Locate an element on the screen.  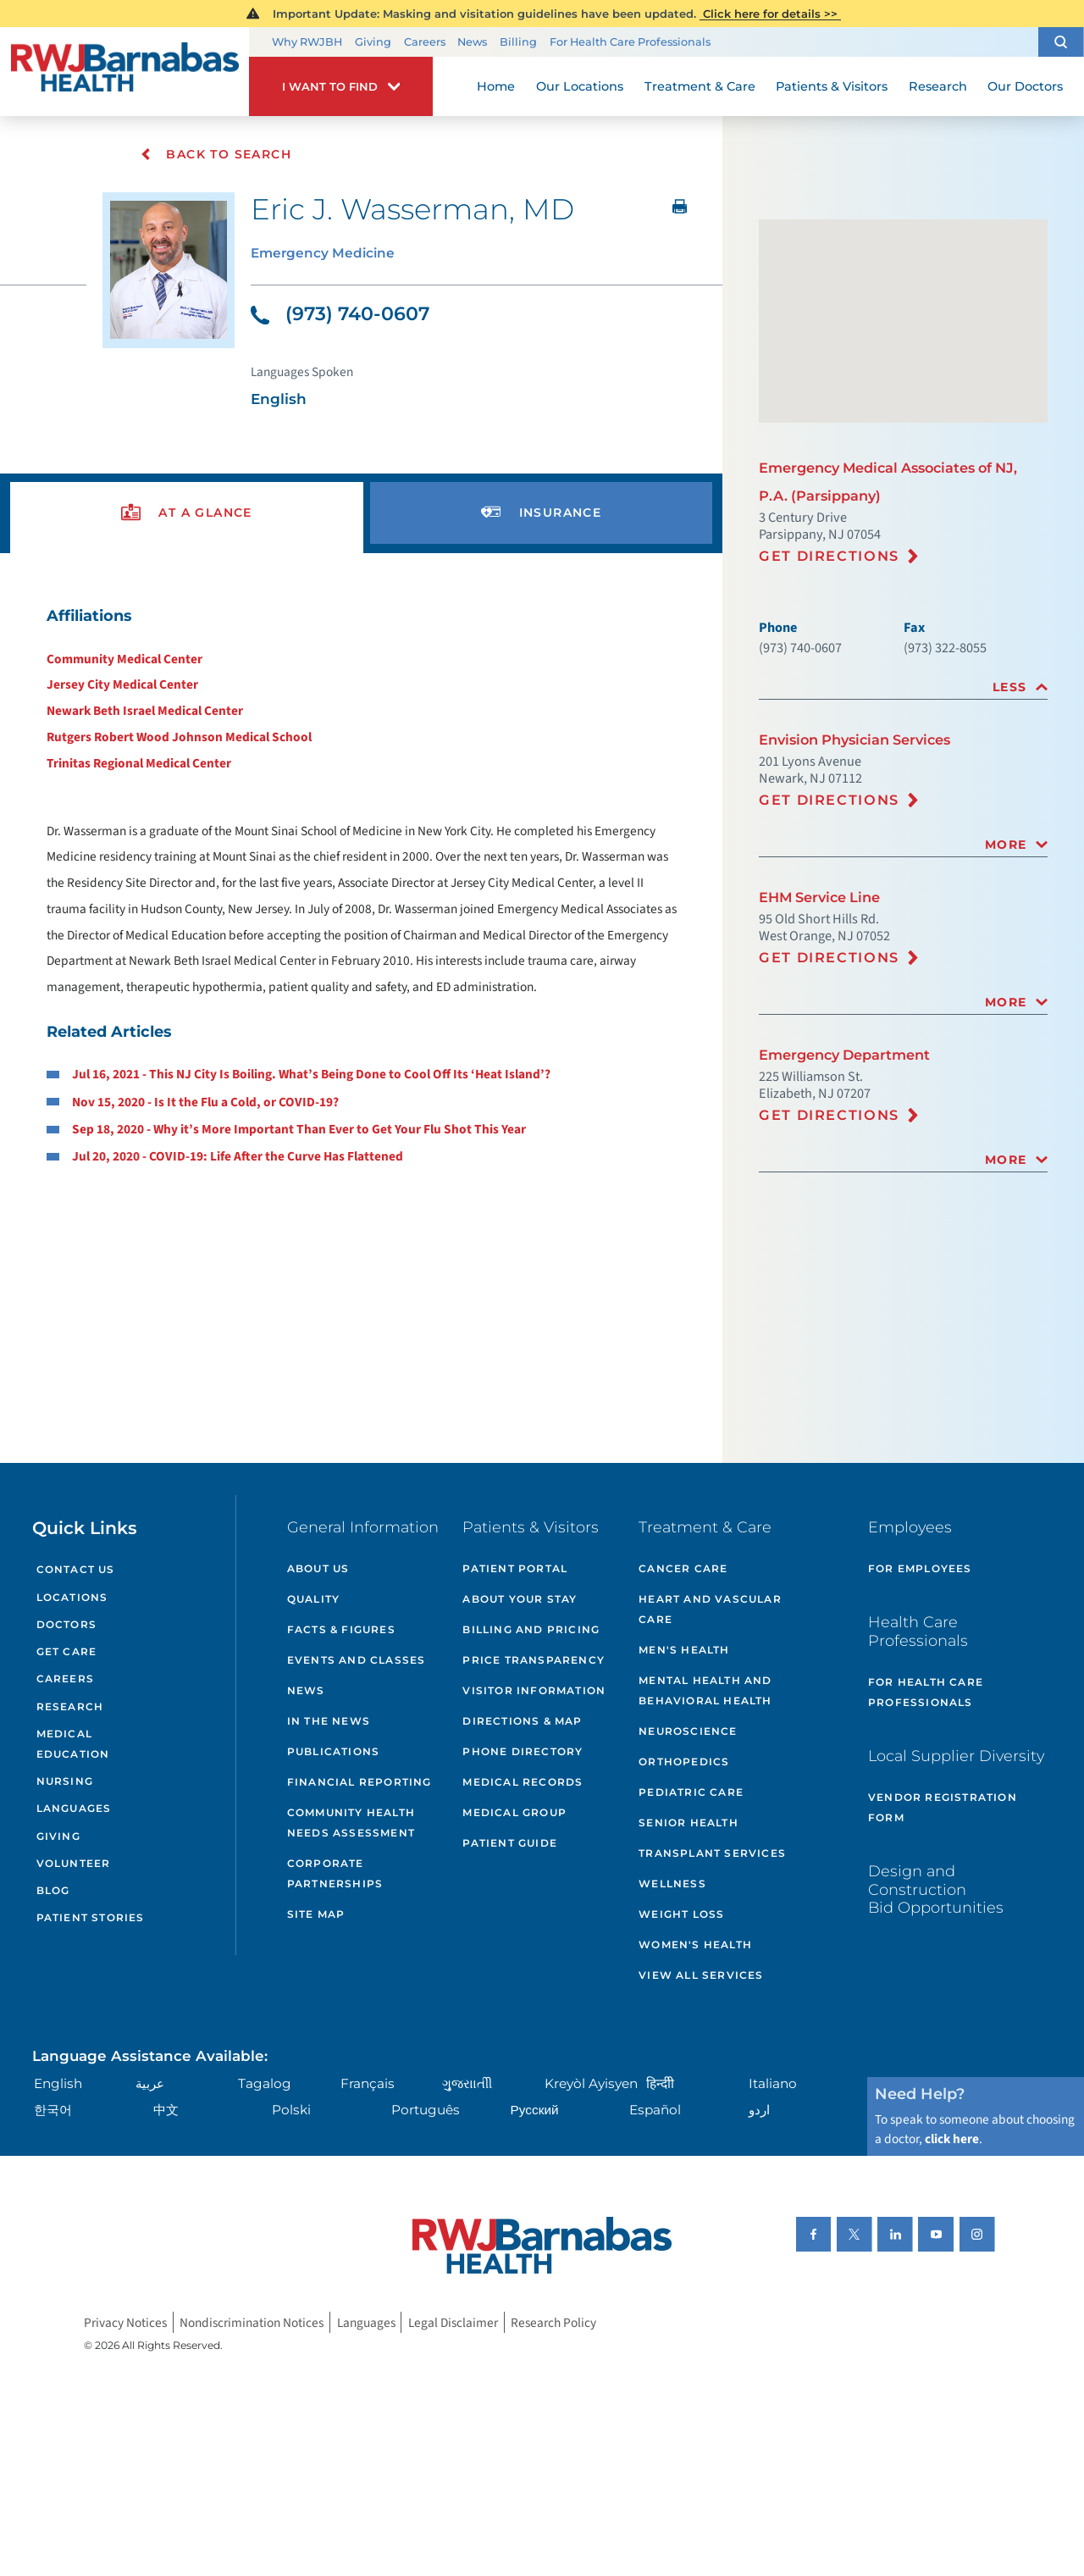
Medical Group is located at coordinates (514, 1812).